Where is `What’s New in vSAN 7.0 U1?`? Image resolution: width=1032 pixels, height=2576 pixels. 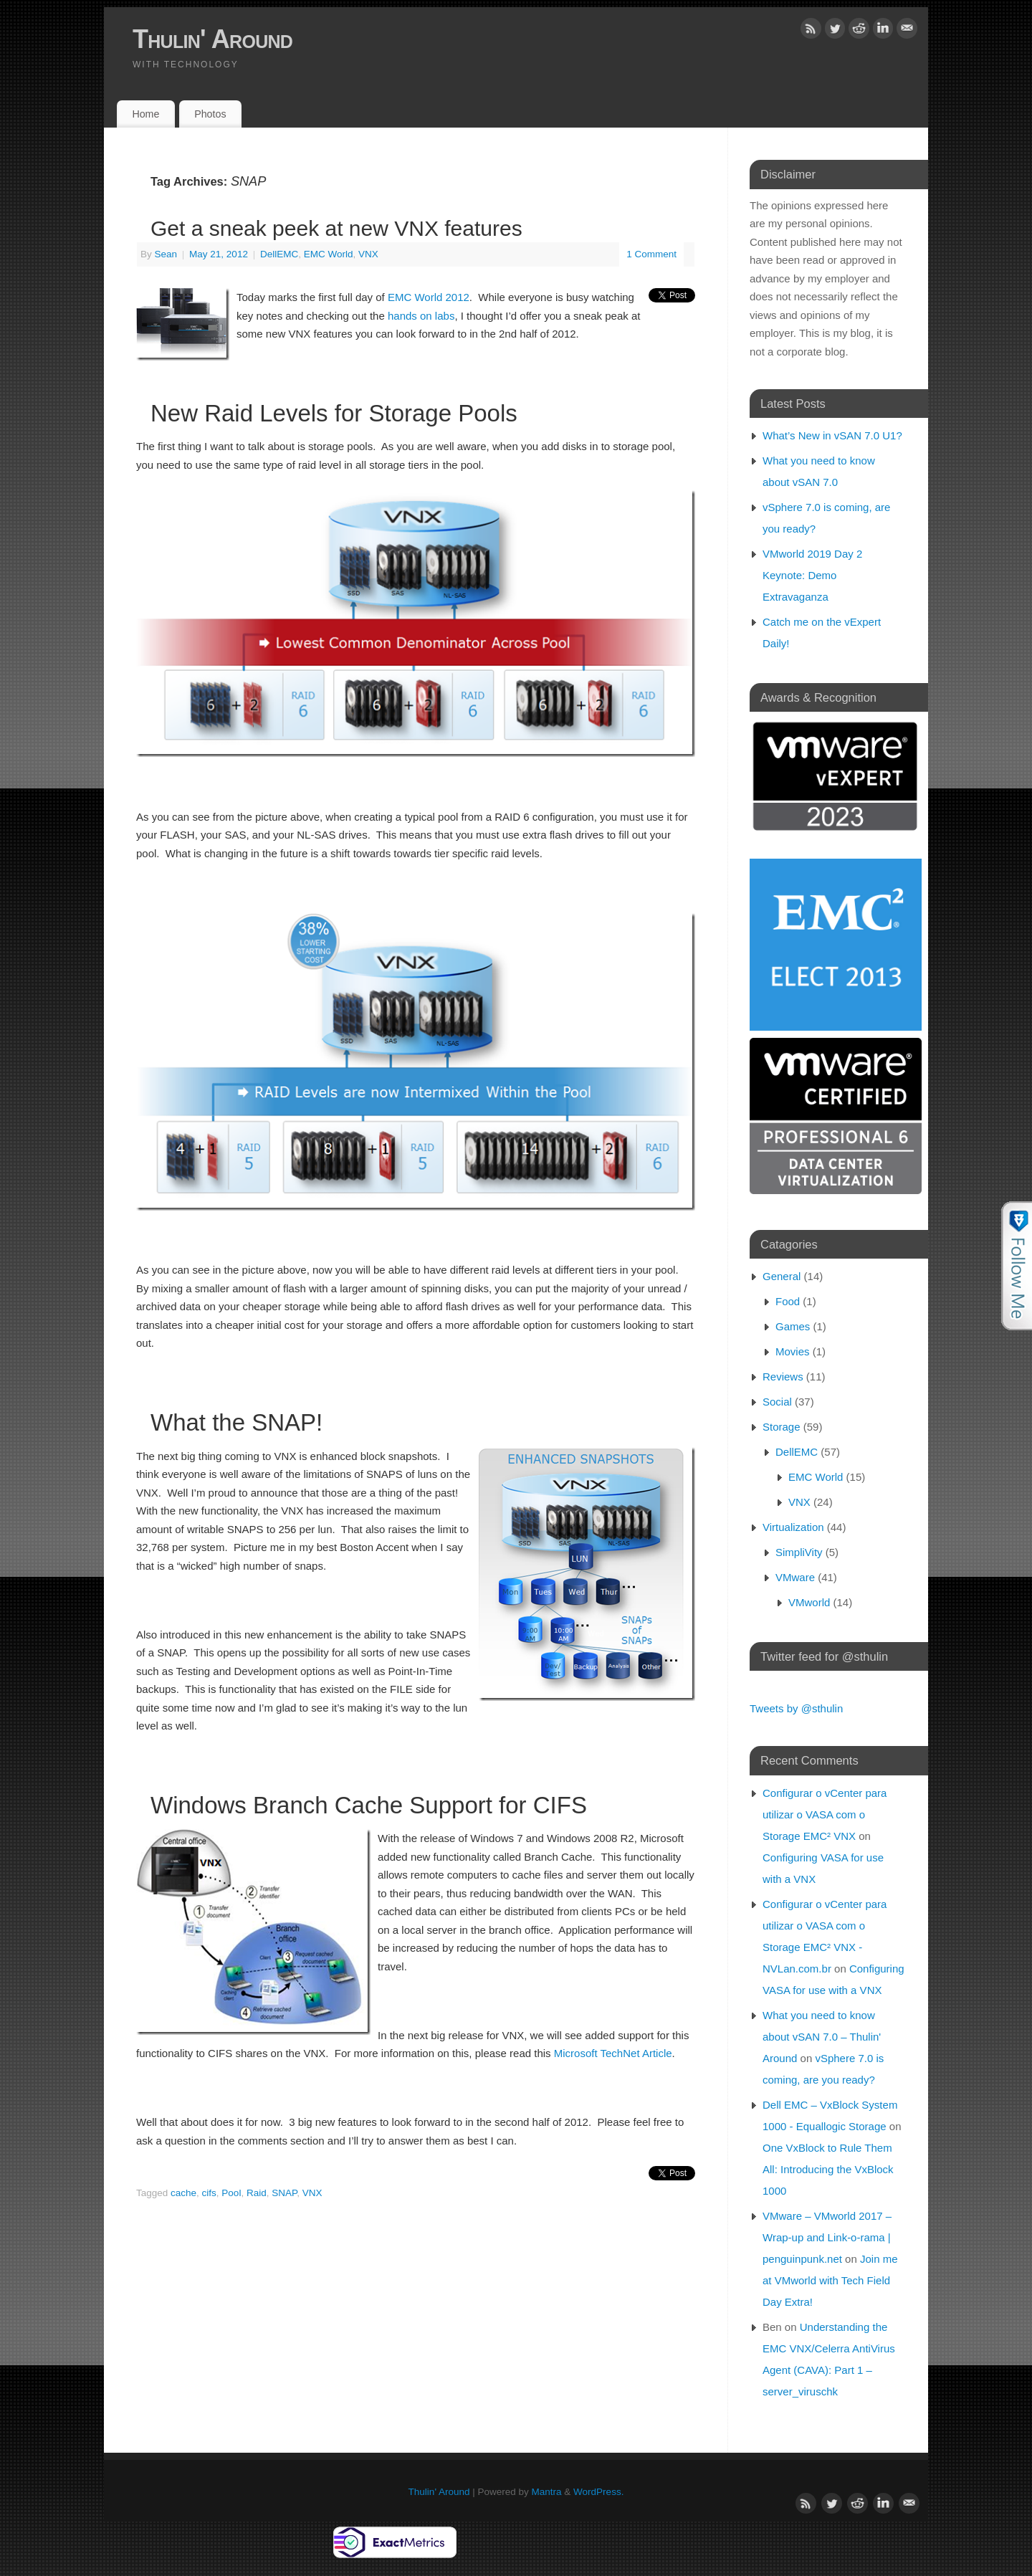
What’s New in vSAN 7.0 U1? is located at coordinates (832, 435).